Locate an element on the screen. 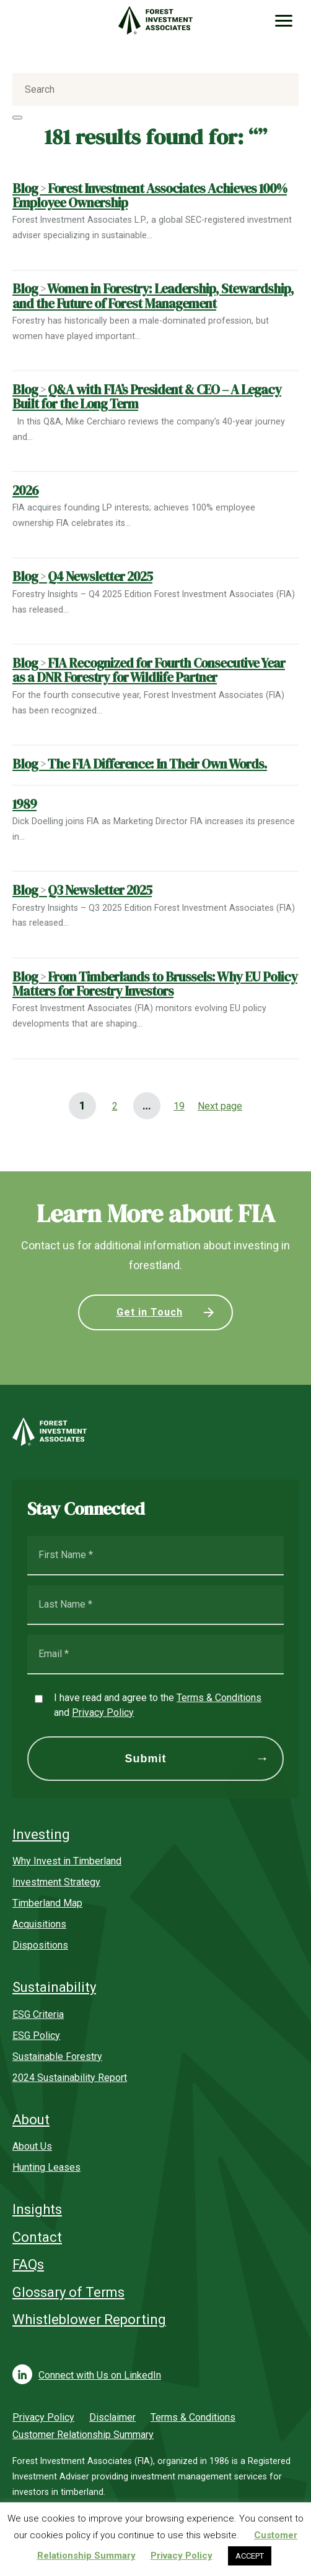  Blog Women in Forestry: Leadership, Stewardship, and the Future of Forest Management is located at coordinates (153, 296).